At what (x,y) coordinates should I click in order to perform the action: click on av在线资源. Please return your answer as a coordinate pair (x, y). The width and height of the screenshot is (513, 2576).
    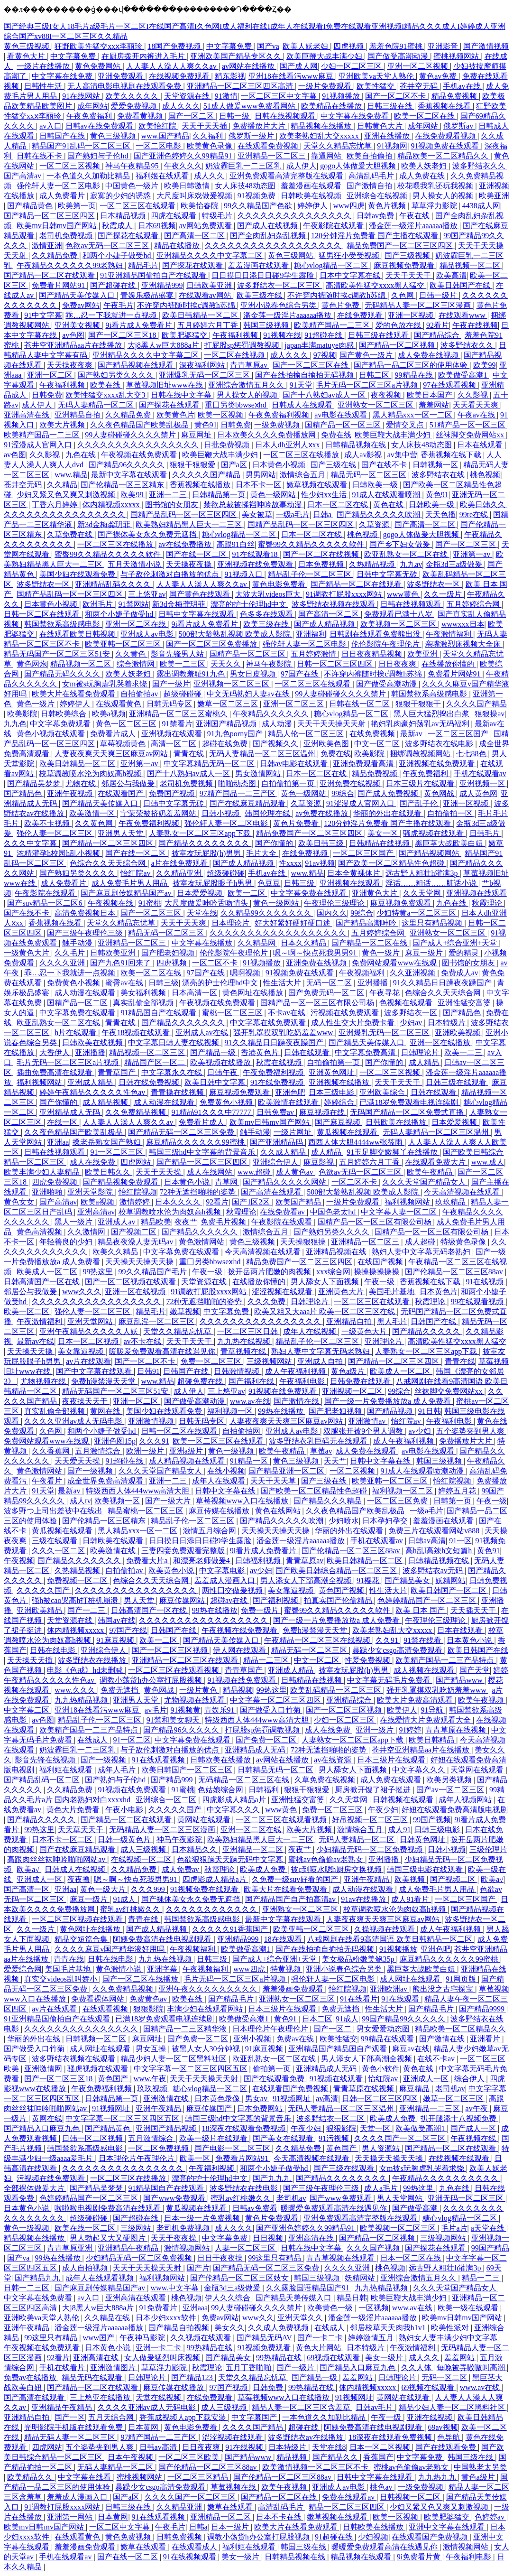
    Looking at the image, I should click on (333, 1760).